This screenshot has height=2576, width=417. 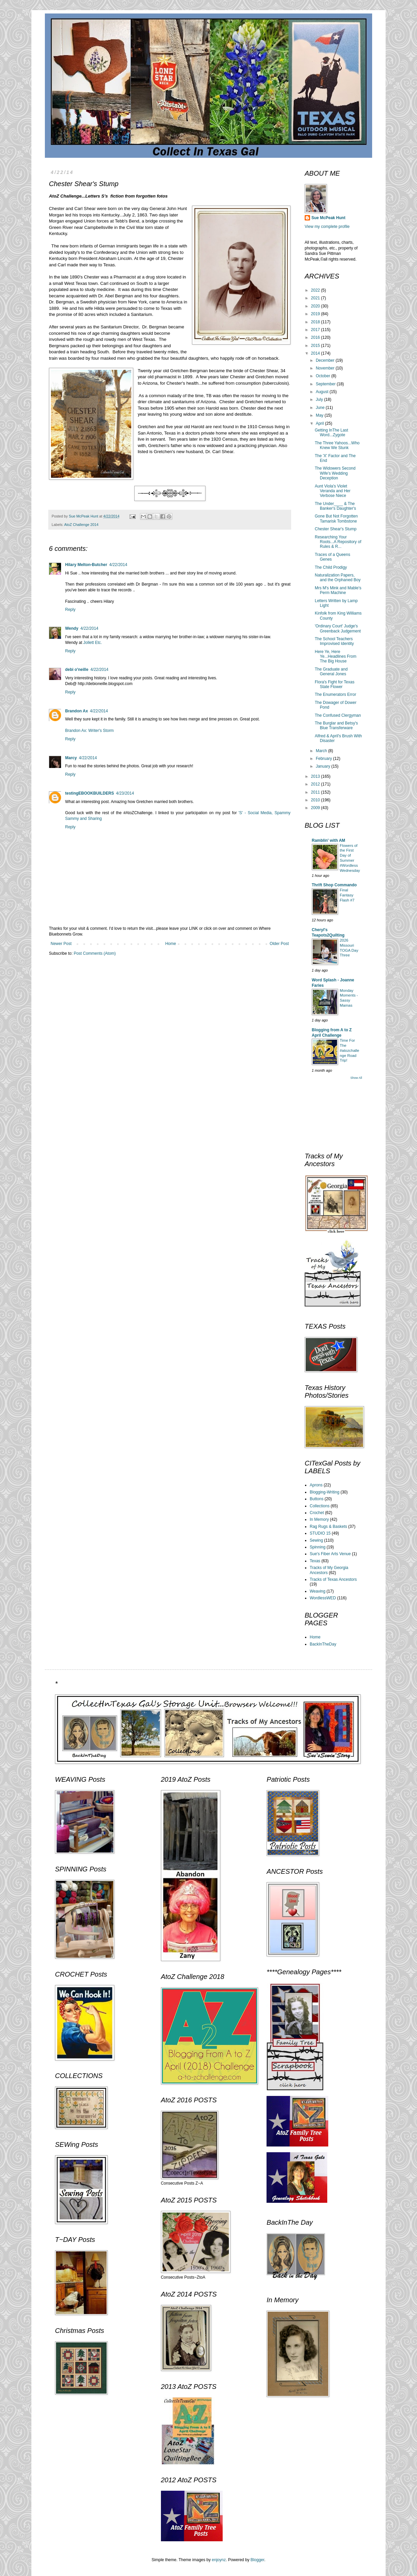 I want to click on 2020, so click(x=316, y=306).